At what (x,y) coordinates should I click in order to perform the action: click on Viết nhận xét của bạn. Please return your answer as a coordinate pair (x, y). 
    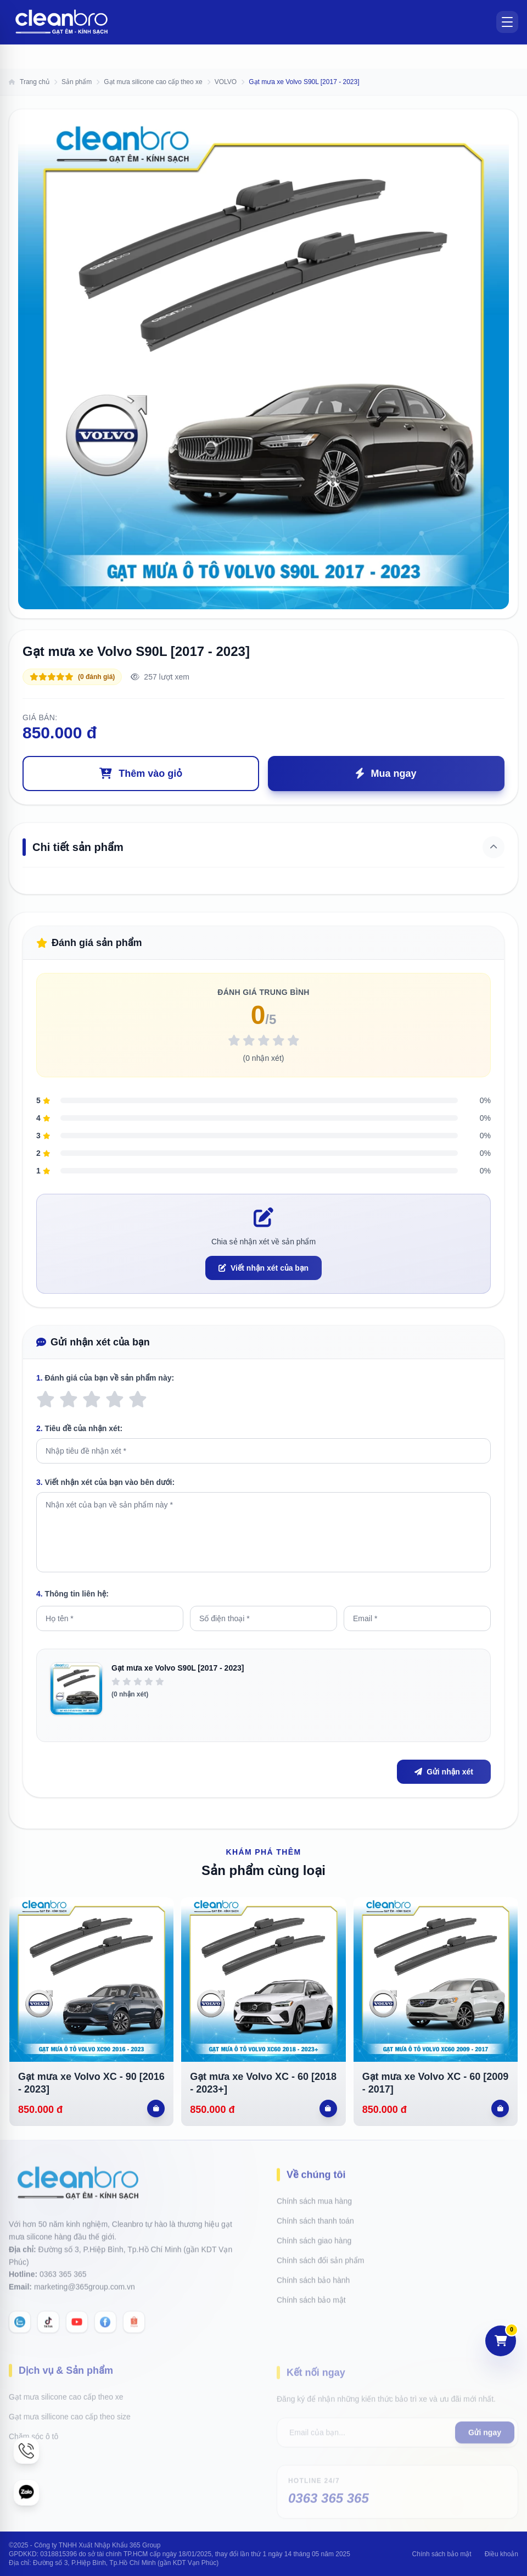
    Looking at the image, I should click on (263, 1268).